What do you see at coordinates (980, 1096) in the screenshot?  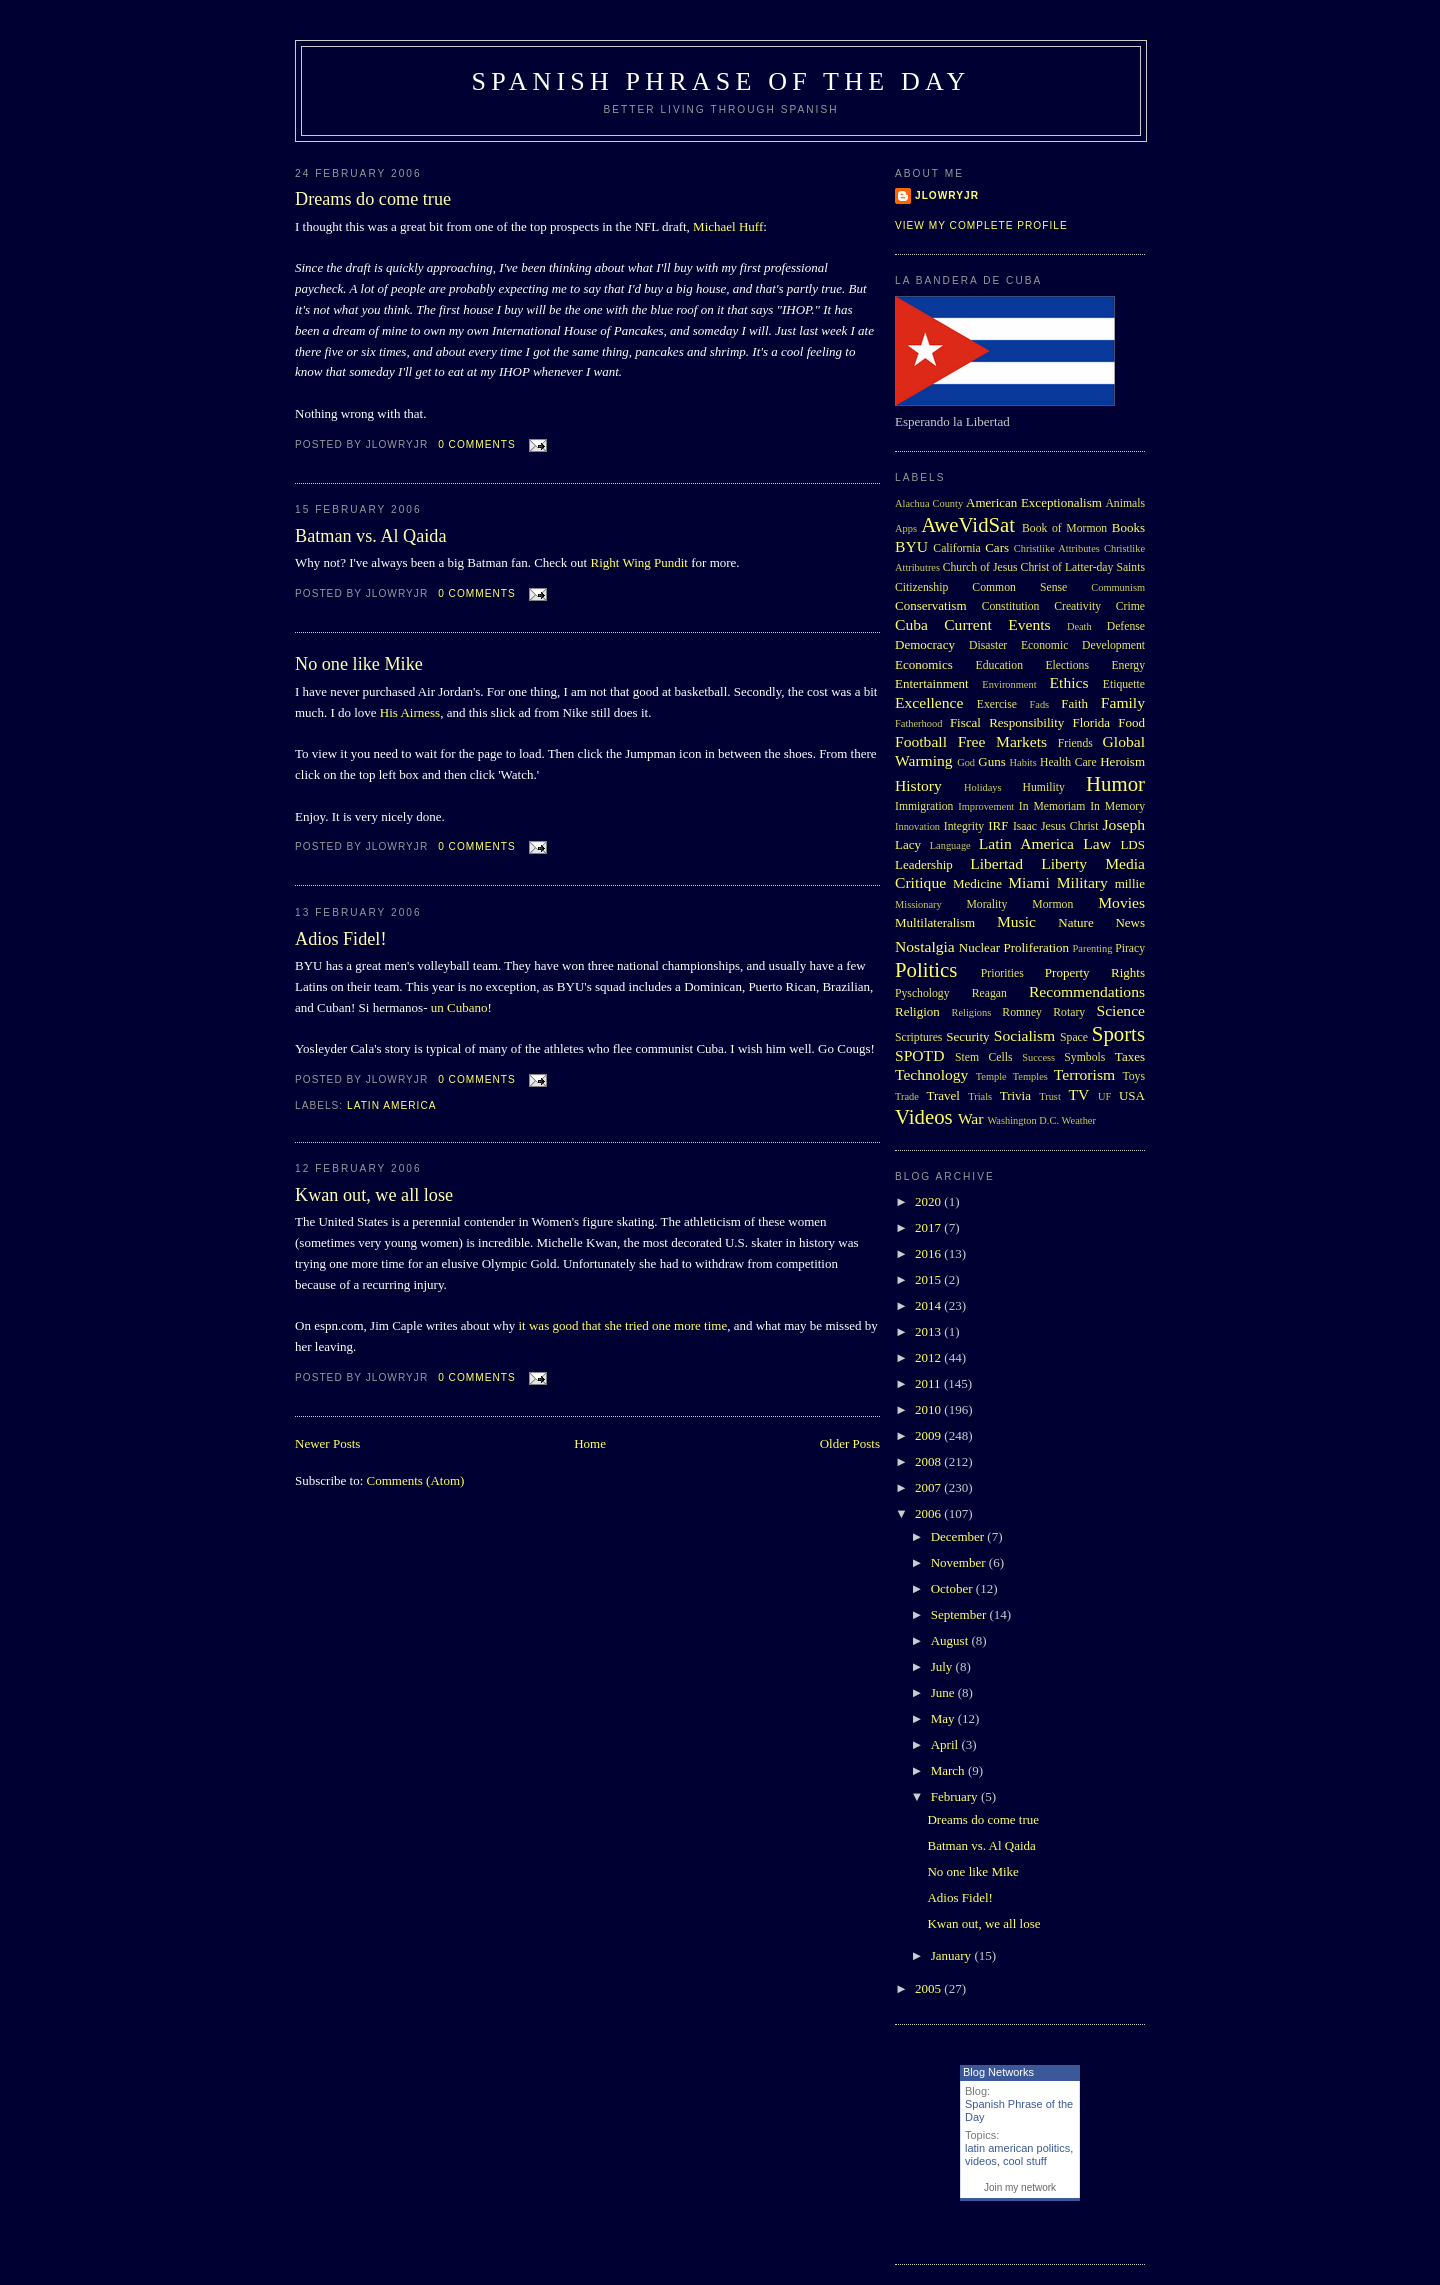 I see `Trials` at bounding box center [980, 1096].